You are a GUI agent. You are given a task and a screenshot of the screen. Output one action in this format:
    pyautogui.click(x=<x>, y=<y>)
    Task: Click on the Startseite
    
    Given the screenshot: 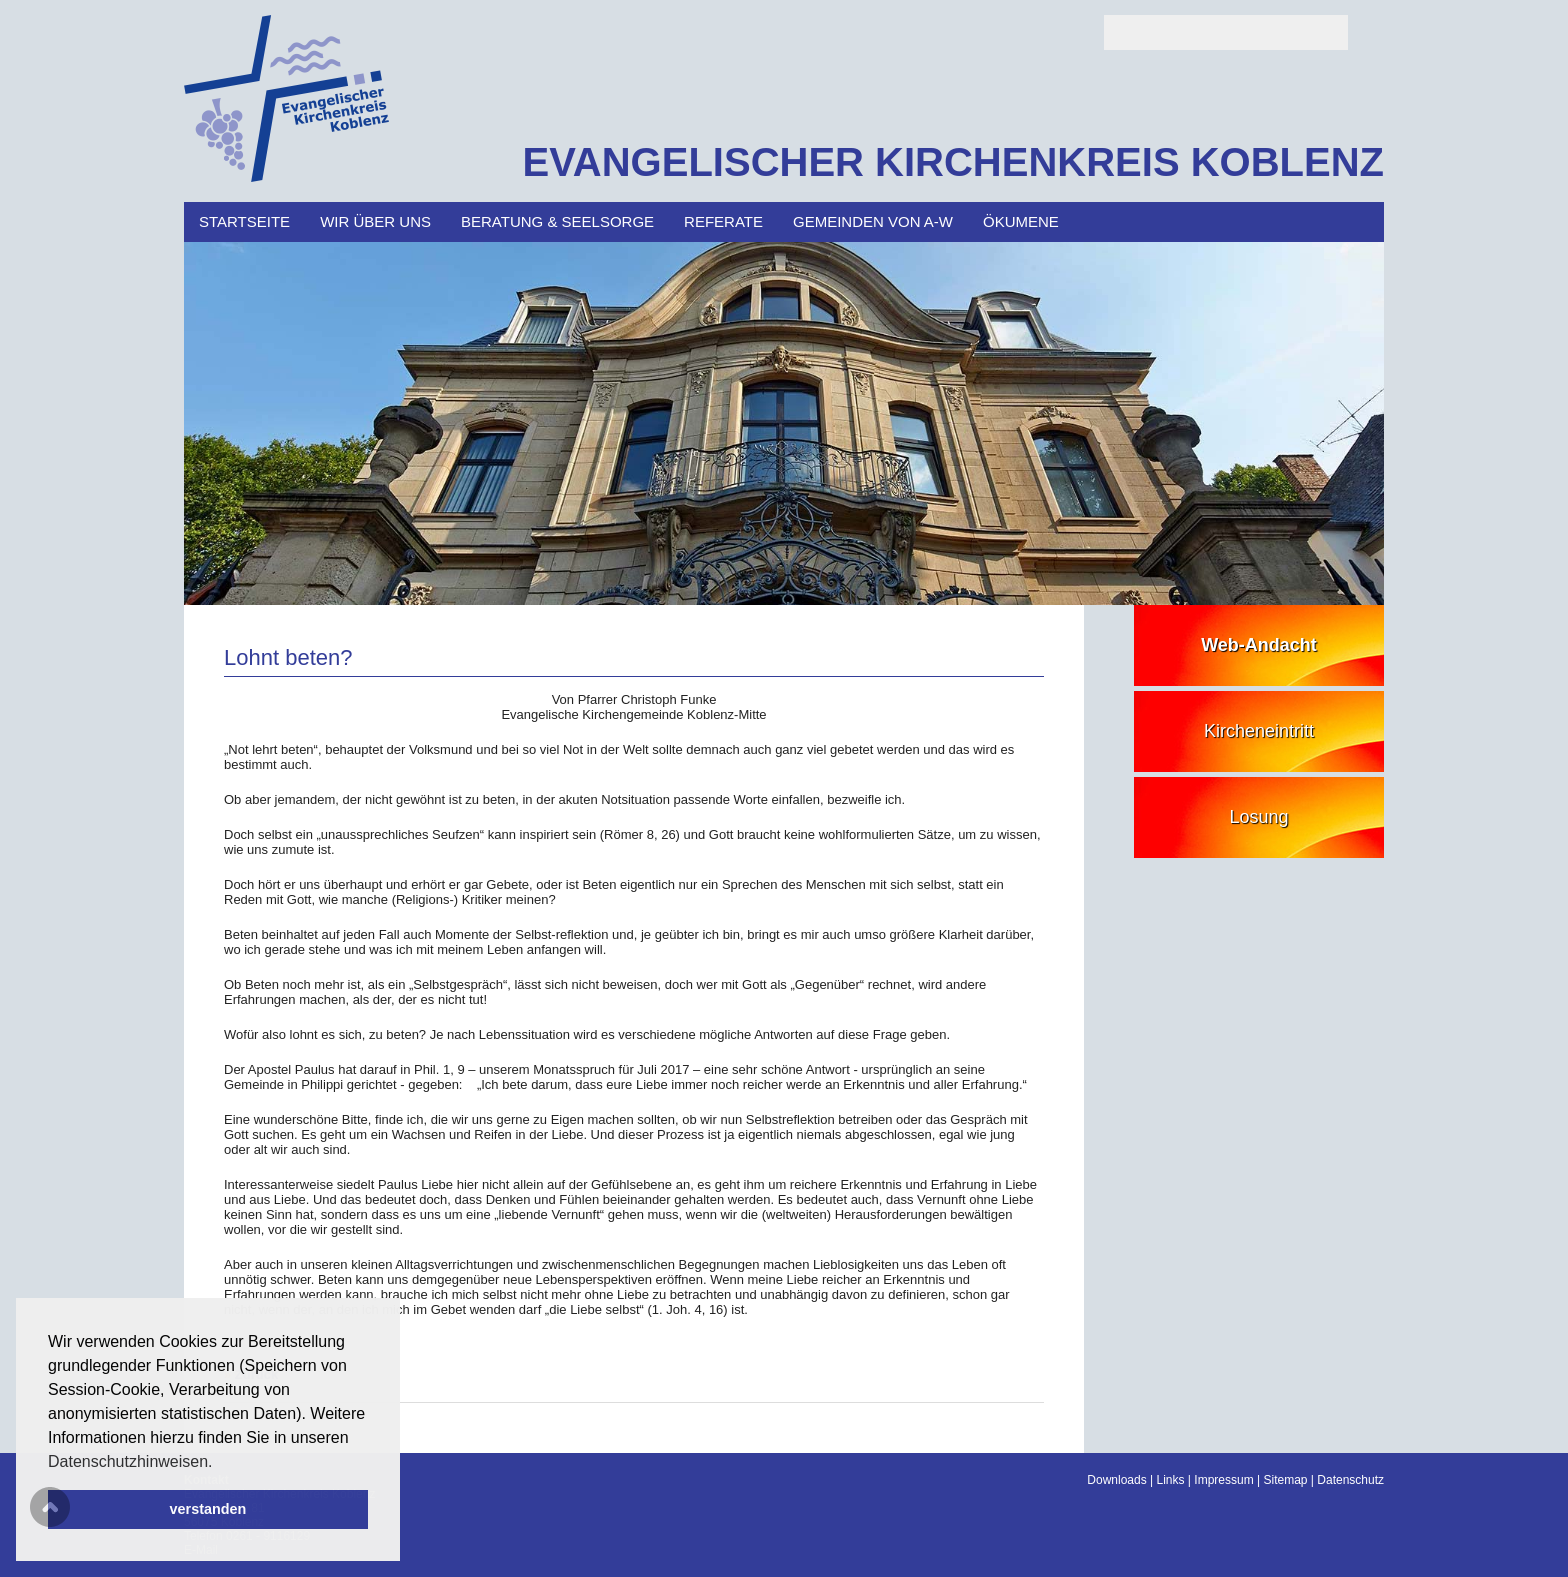 What is the action you would take?
    pyautogui.click(x=244, y=221)
    